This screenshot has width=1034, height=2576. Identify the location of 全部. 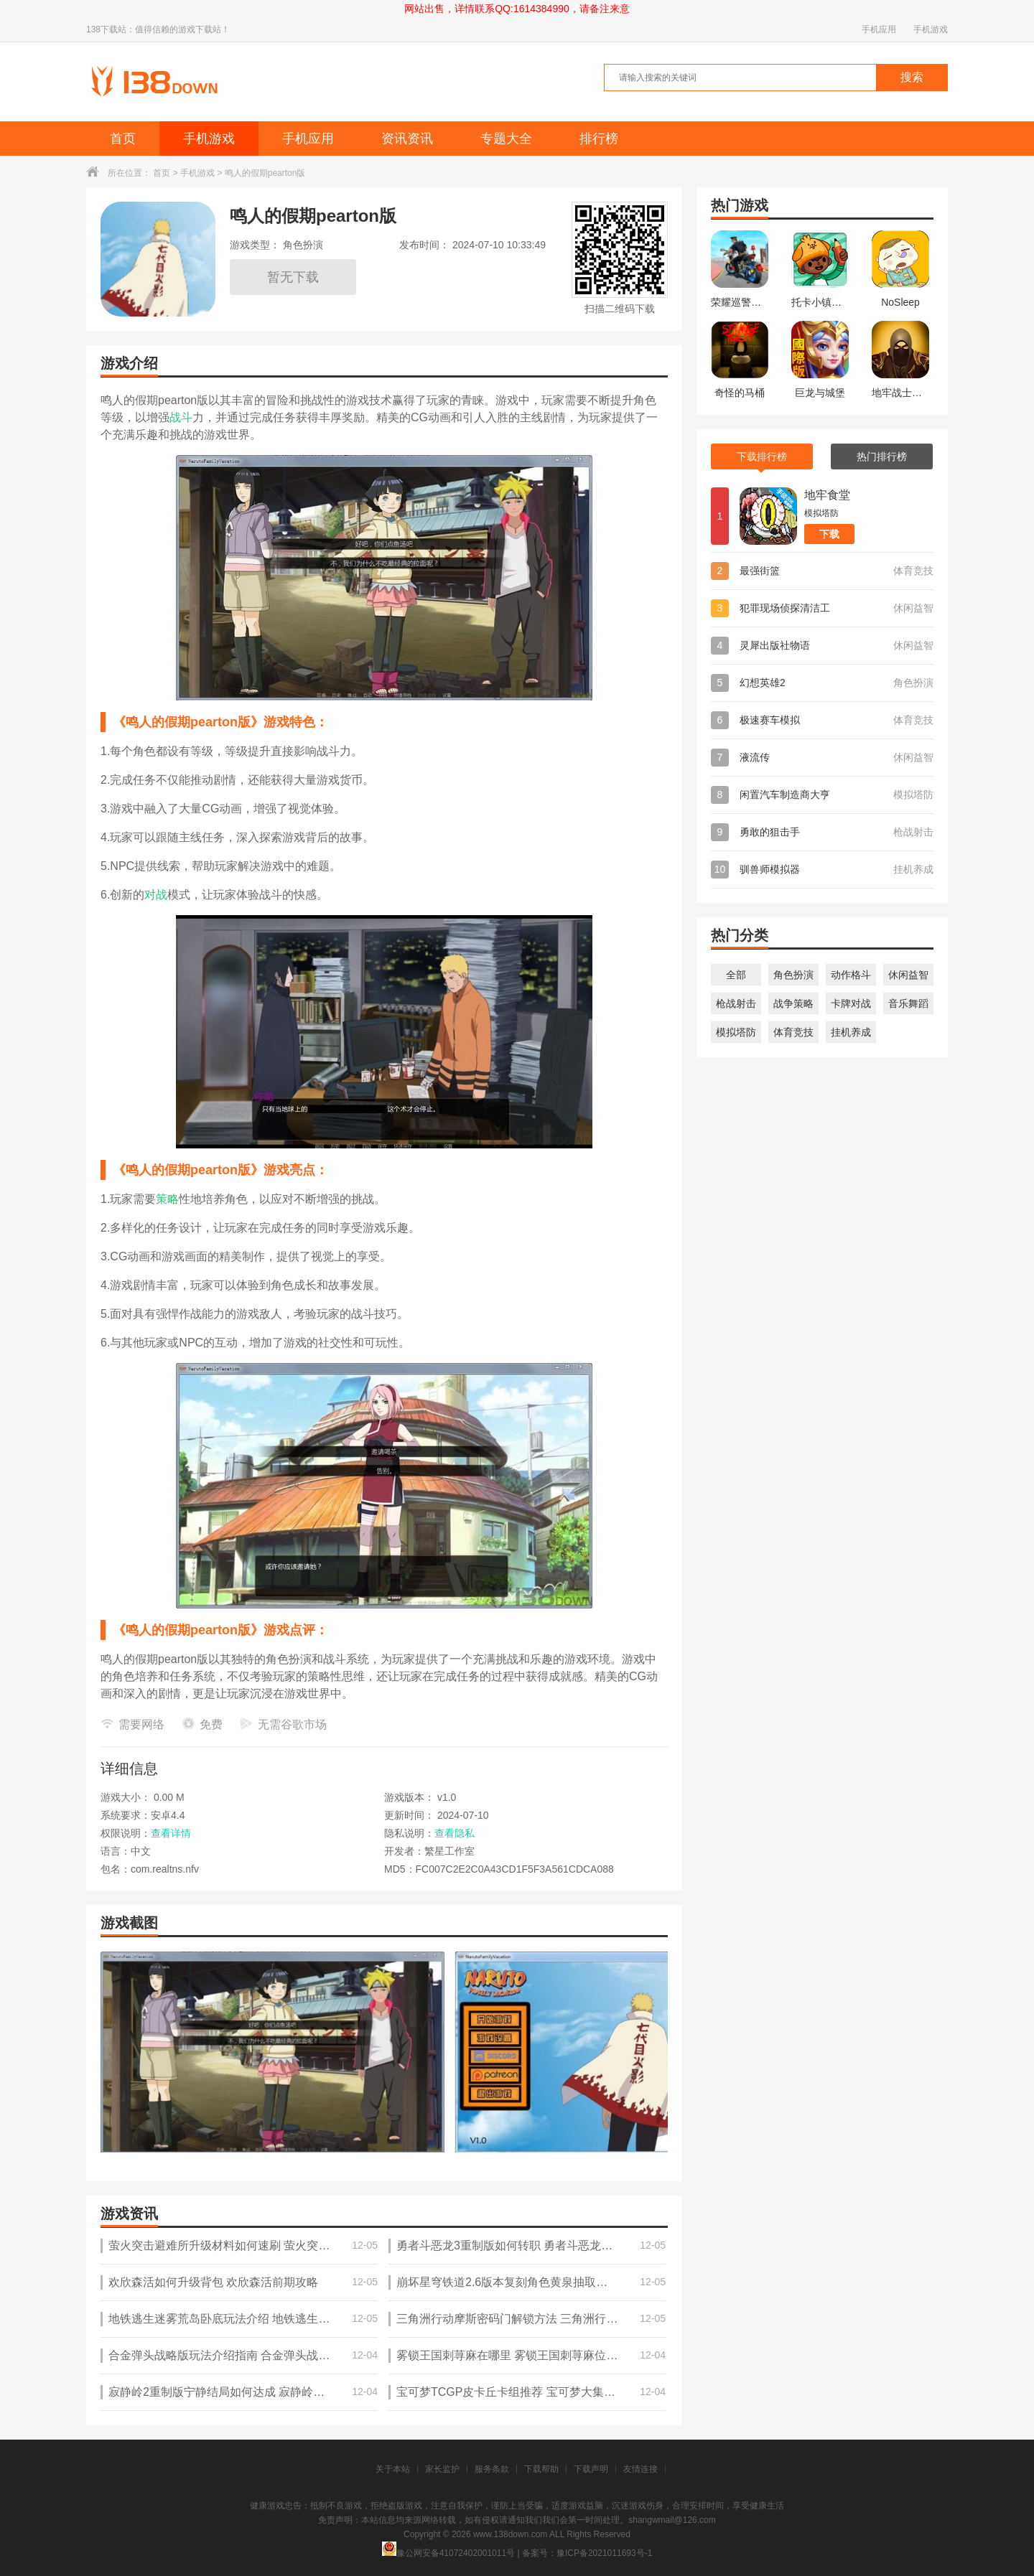
(736, 974).